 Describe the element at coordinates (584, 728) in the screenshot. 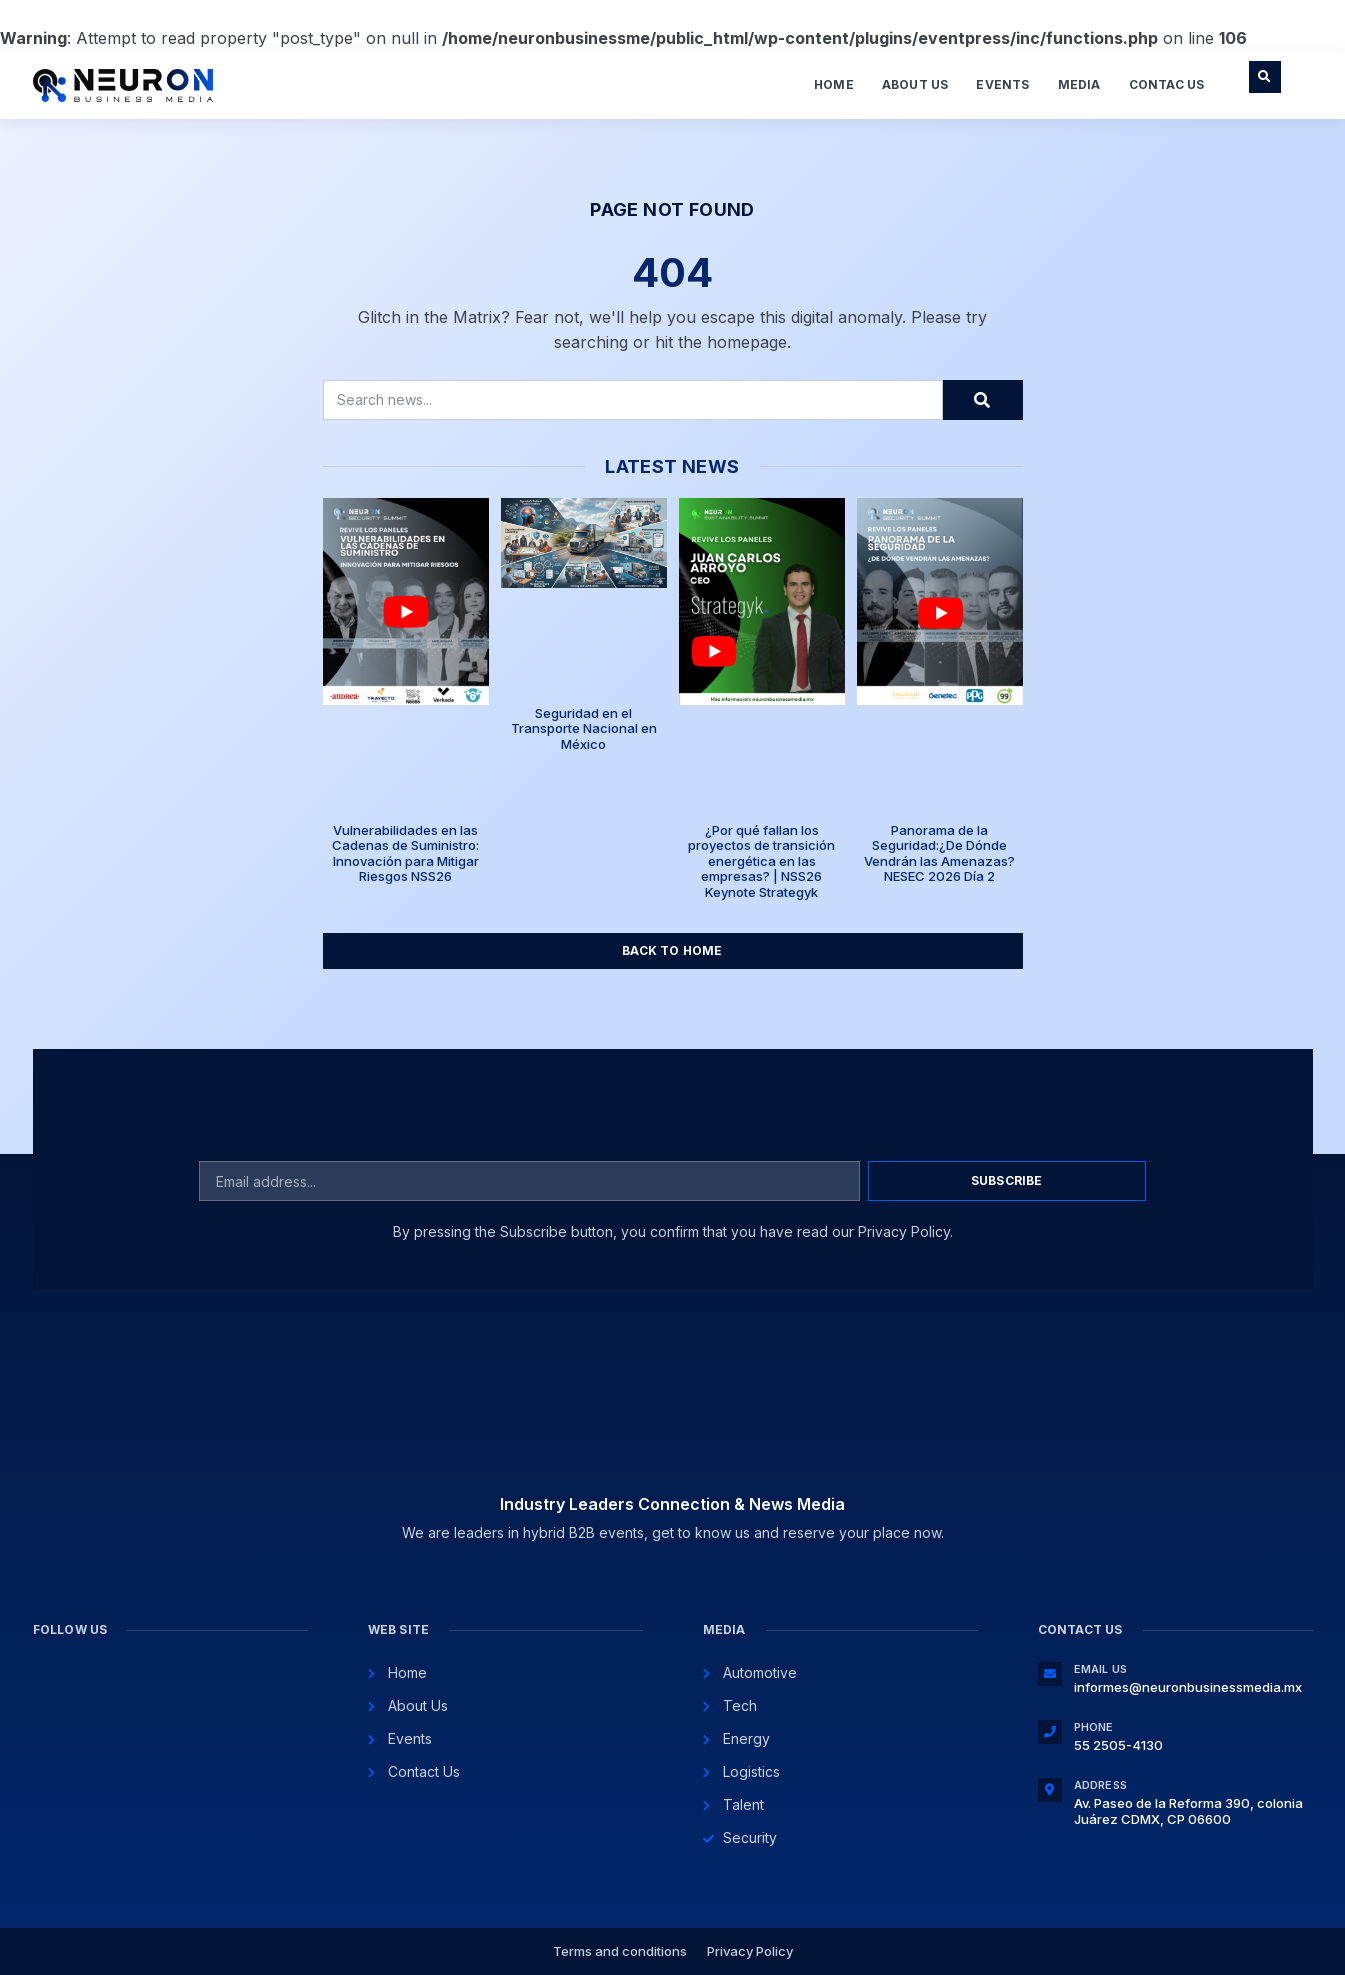

I see `Seguridad en el Transporte Nacional en México` at that location.